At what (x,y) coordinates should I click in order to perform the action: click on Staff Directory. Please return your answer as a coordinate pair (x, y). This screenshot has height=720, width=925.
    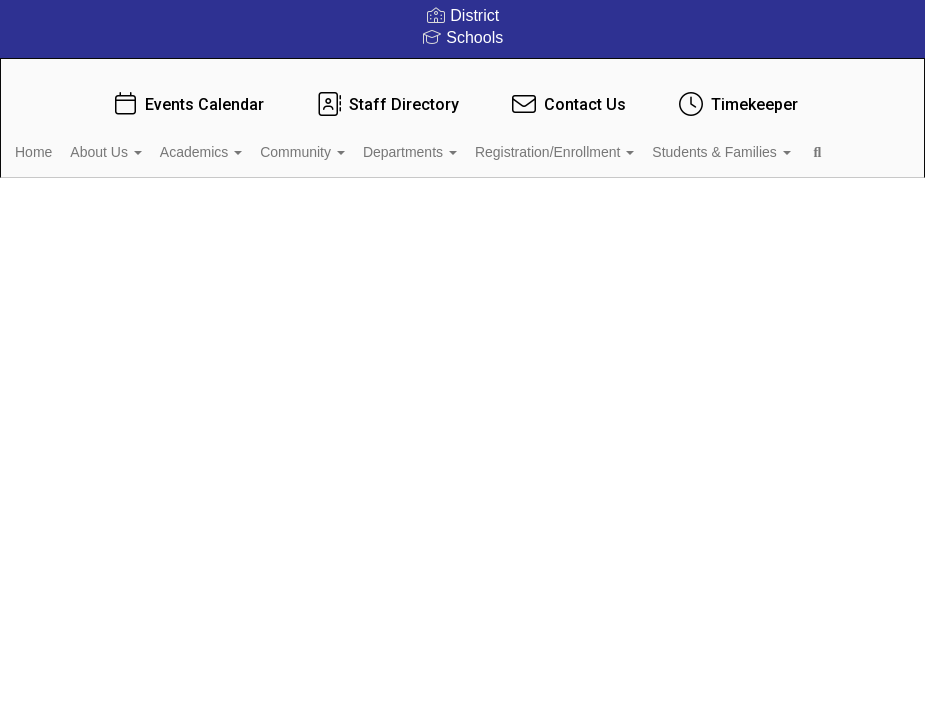
    Looking at the image, I should click on (386, 94).